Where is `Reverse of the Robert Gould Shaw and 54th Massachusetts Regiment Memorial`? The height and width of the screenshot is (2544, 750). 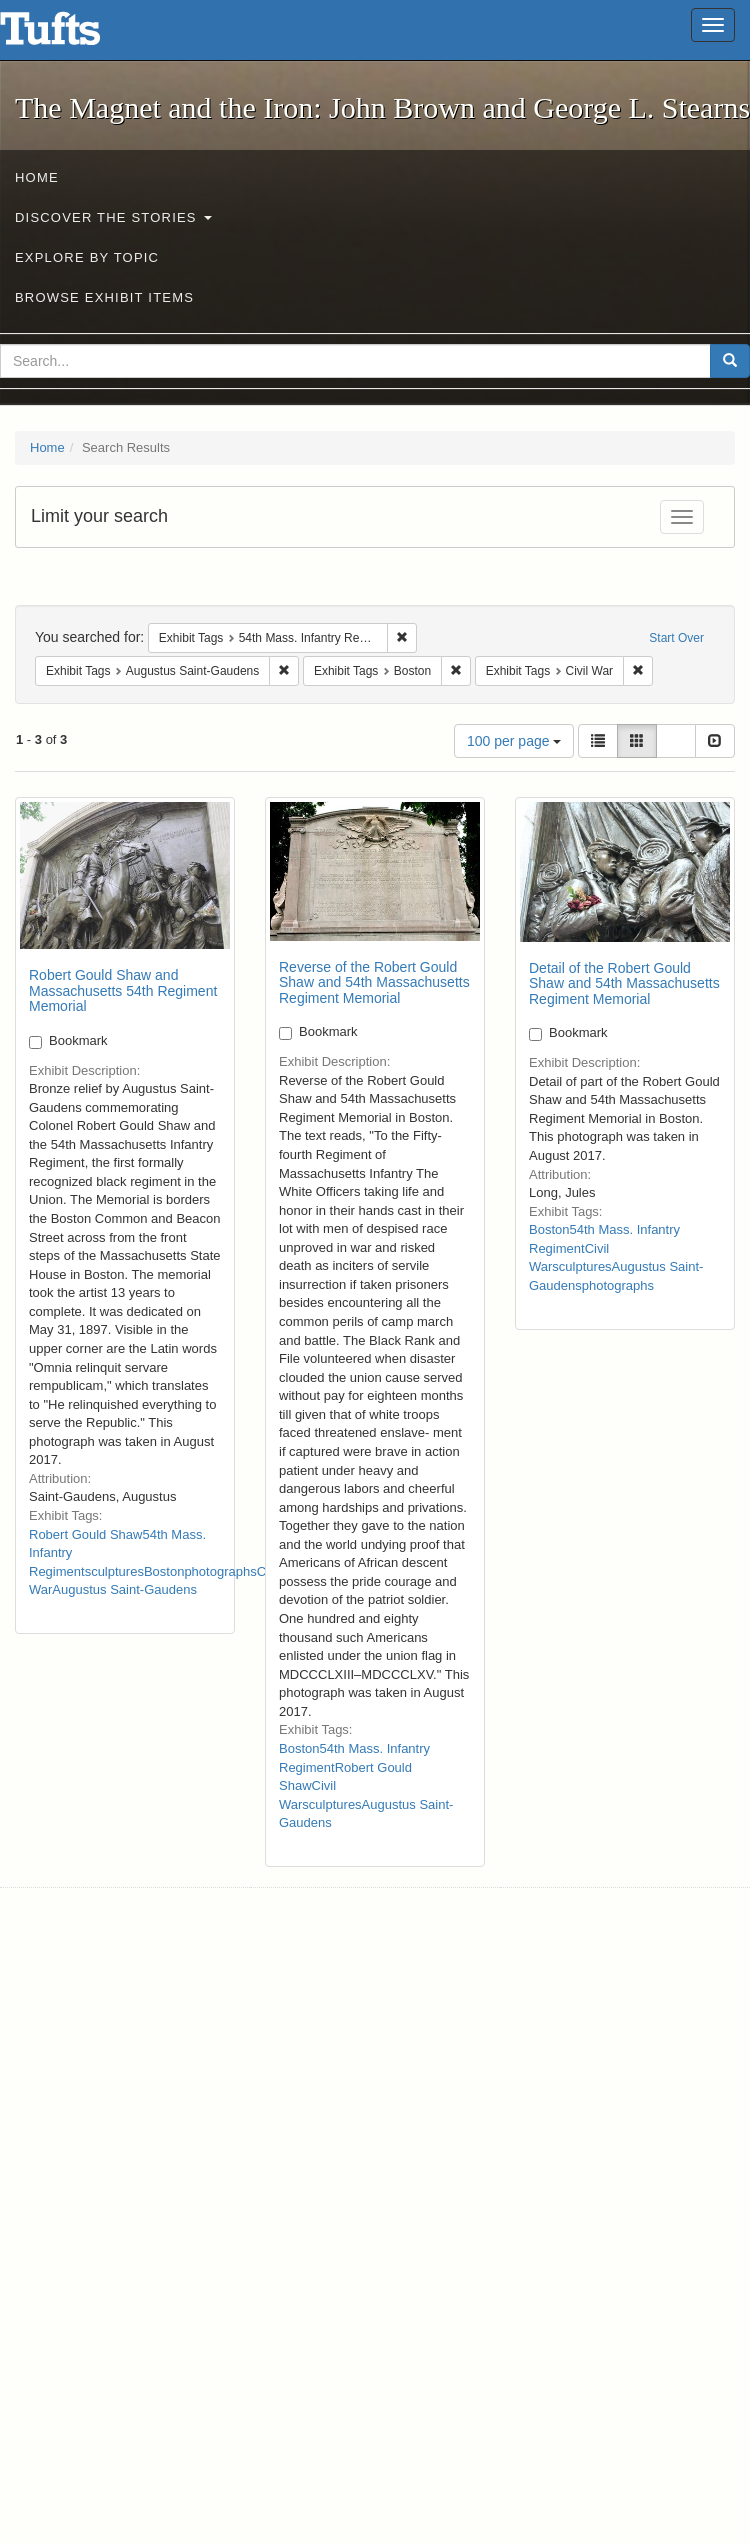
Reverse of the Robert Gould Shaw and 54th Massachusetts Regiment Memorial is located at coordinates (374, 982).